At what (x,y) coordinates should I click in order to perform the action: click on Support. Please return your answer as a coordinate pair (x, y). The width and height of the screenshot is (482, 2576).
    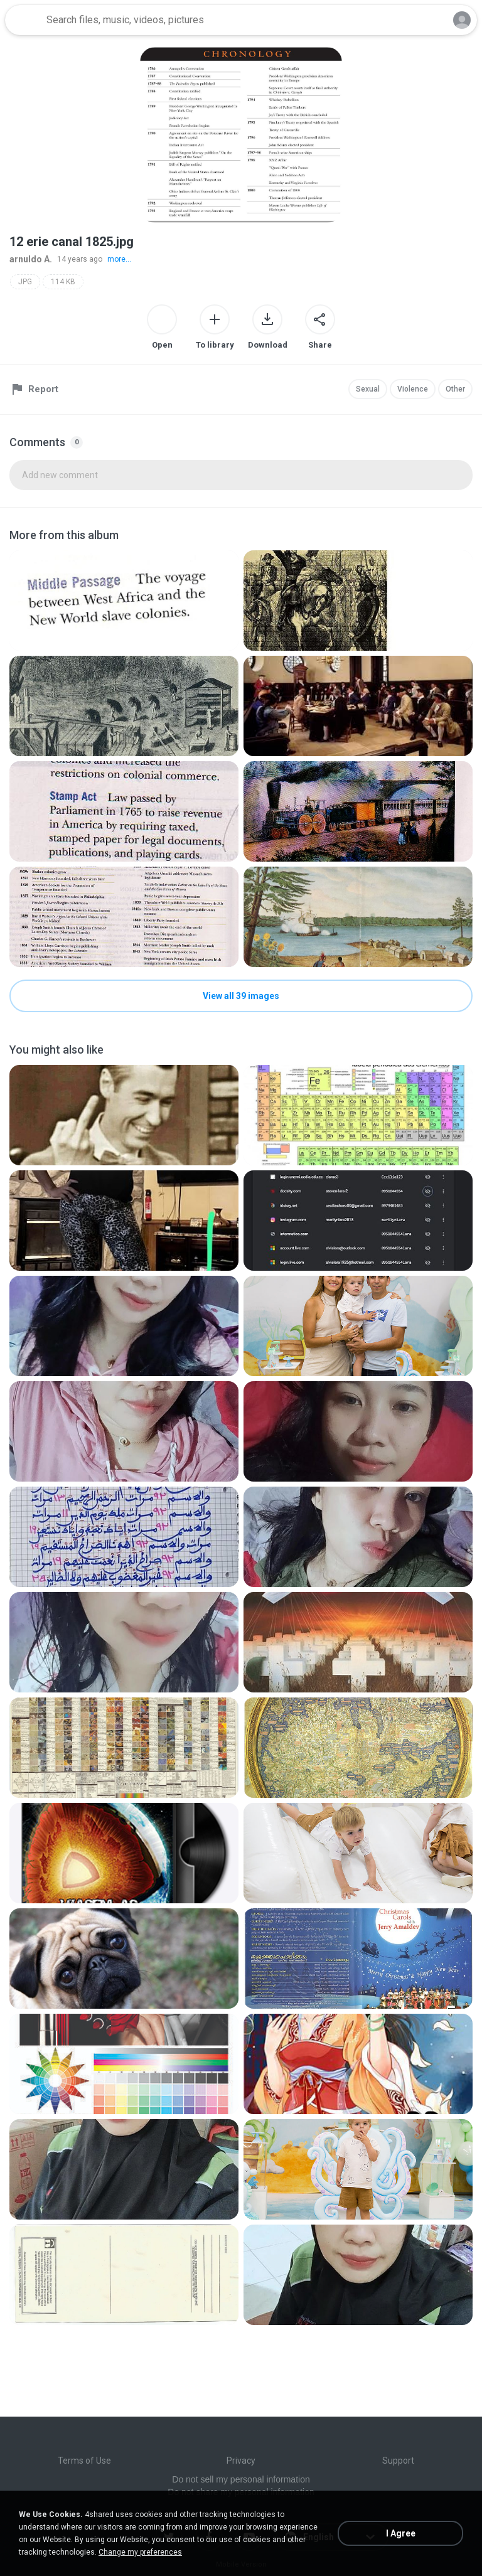
    Looking at the image, I should click on (398, 2461).